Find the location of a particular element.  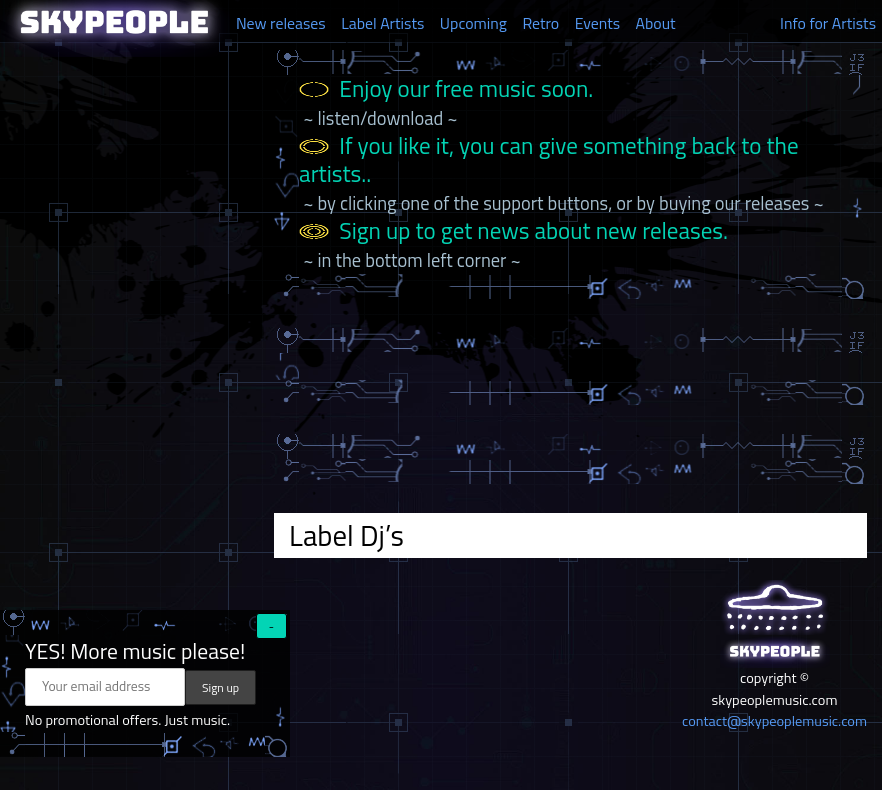

Events is located at coordinates (597, 23).